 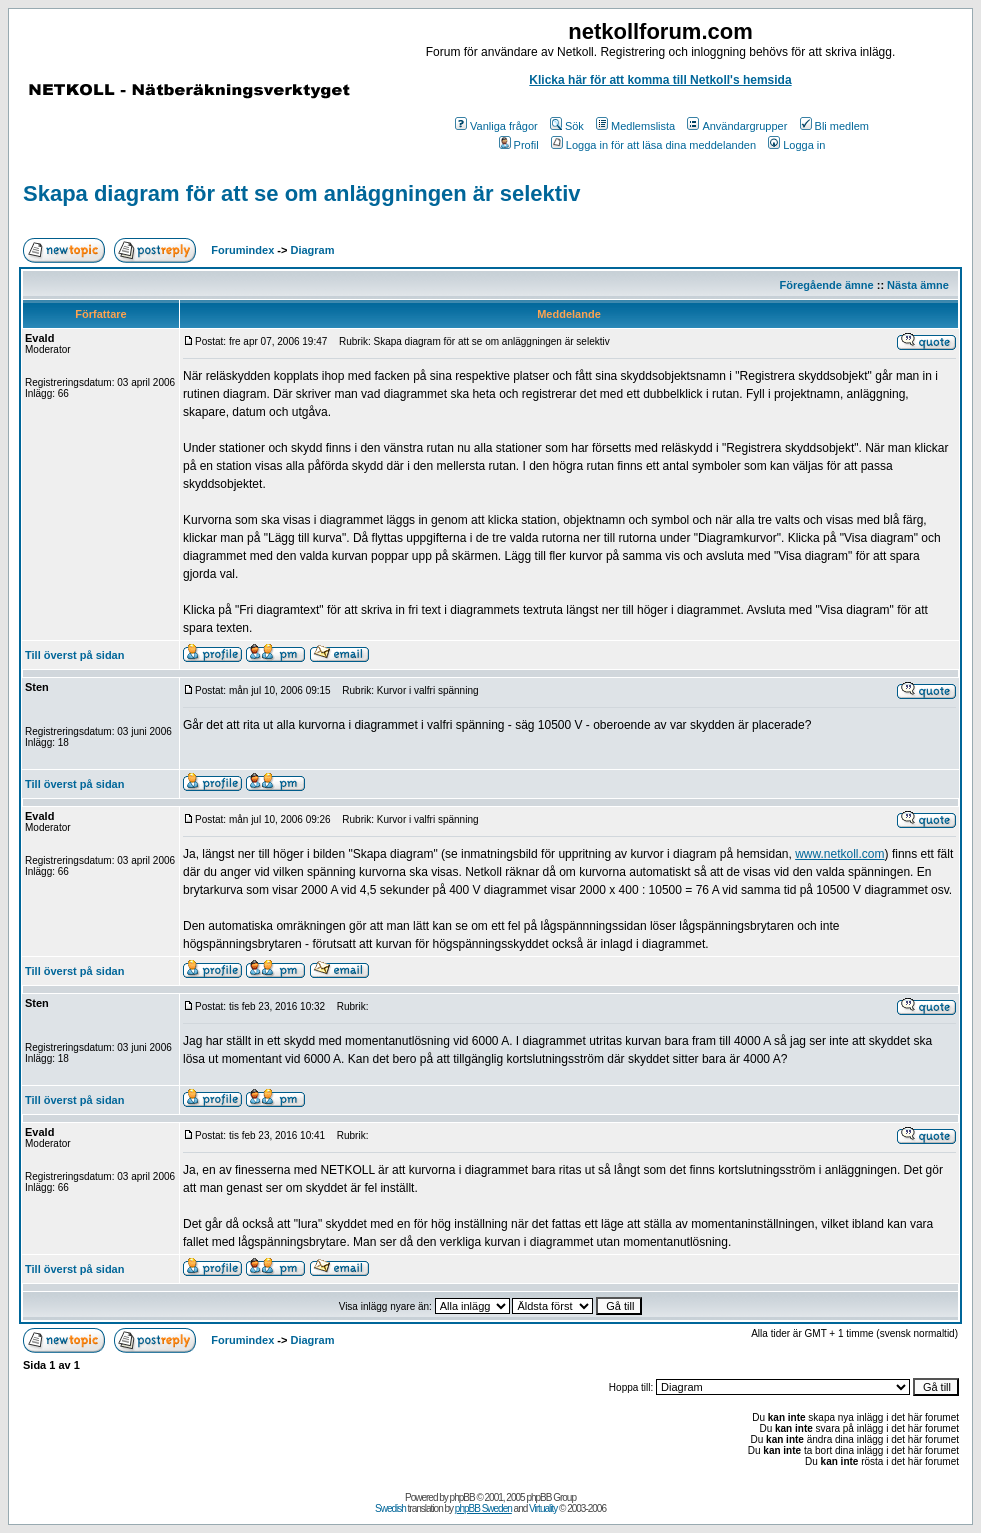 I want to click on Diagram, so click(x=313, y=250).